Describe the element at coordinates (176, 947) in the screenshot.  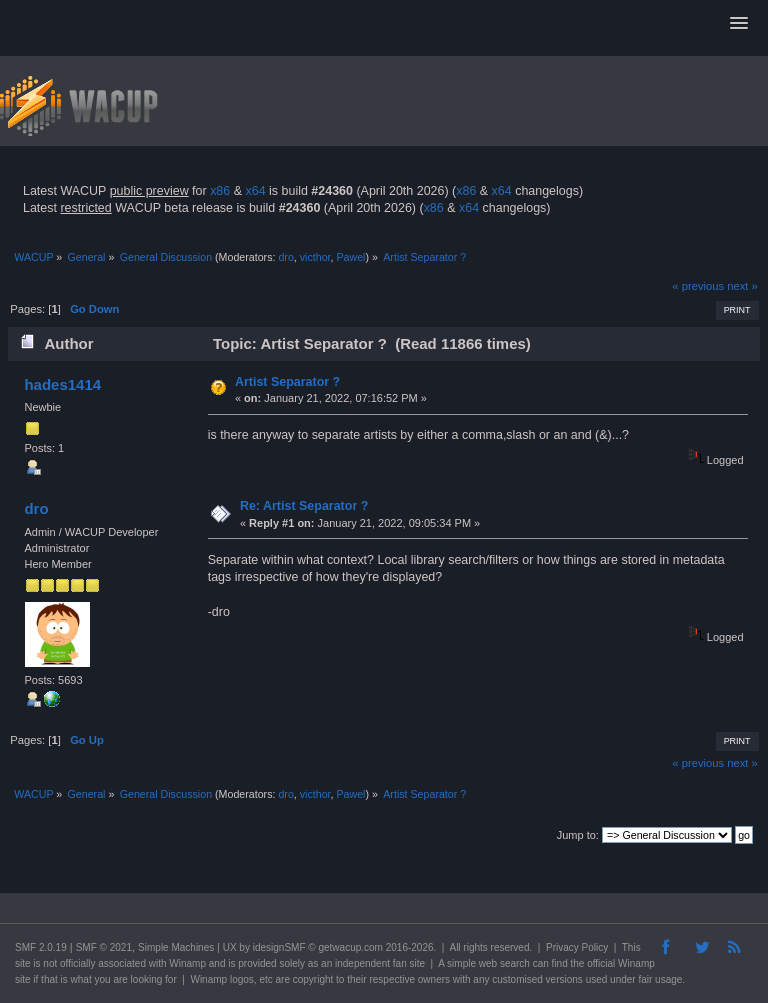
I see `Simple Machines` at that location.